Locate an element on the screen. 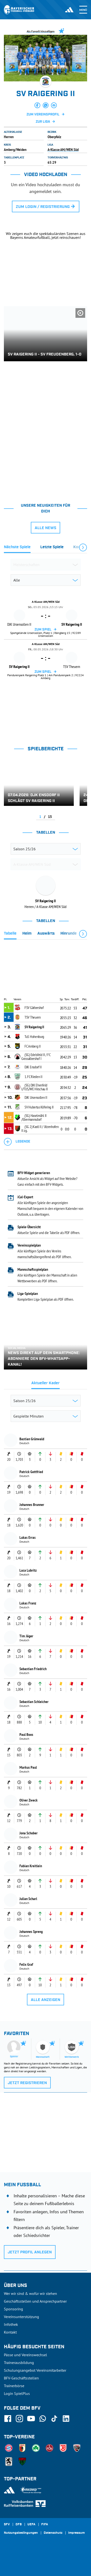  DJK Ensdorf II is located at coordinates (33, 1066).